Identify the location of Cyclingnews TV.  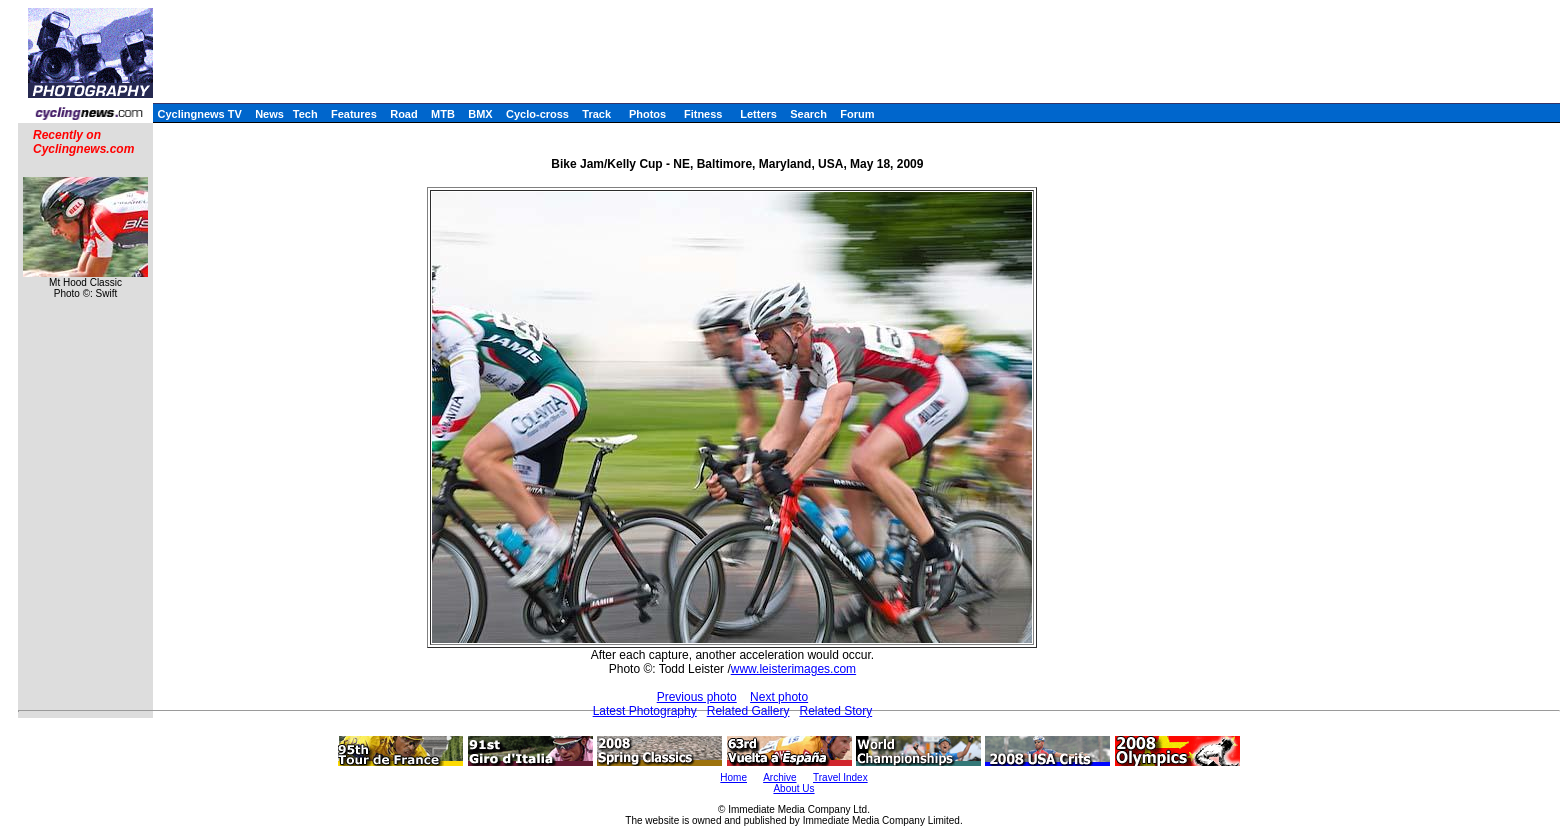
(199, 114).